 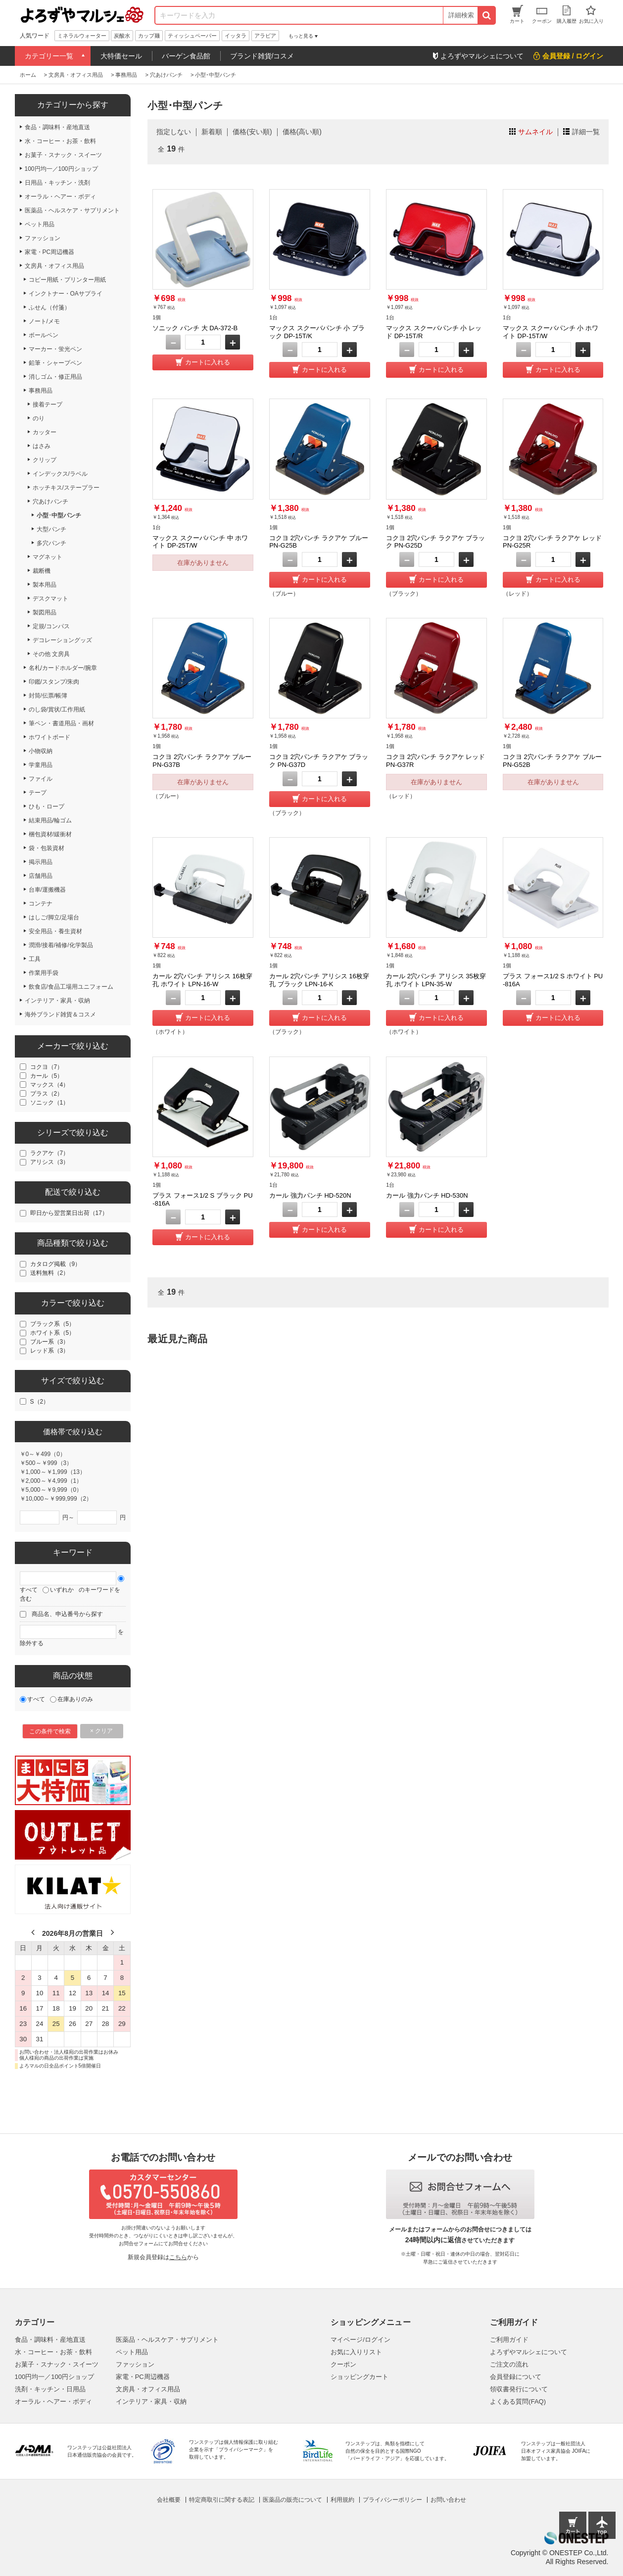 What do you see at coordinates (519, 2389) in the screenshot?
I see `領収書発行について` at bounding box center [519, 2389].